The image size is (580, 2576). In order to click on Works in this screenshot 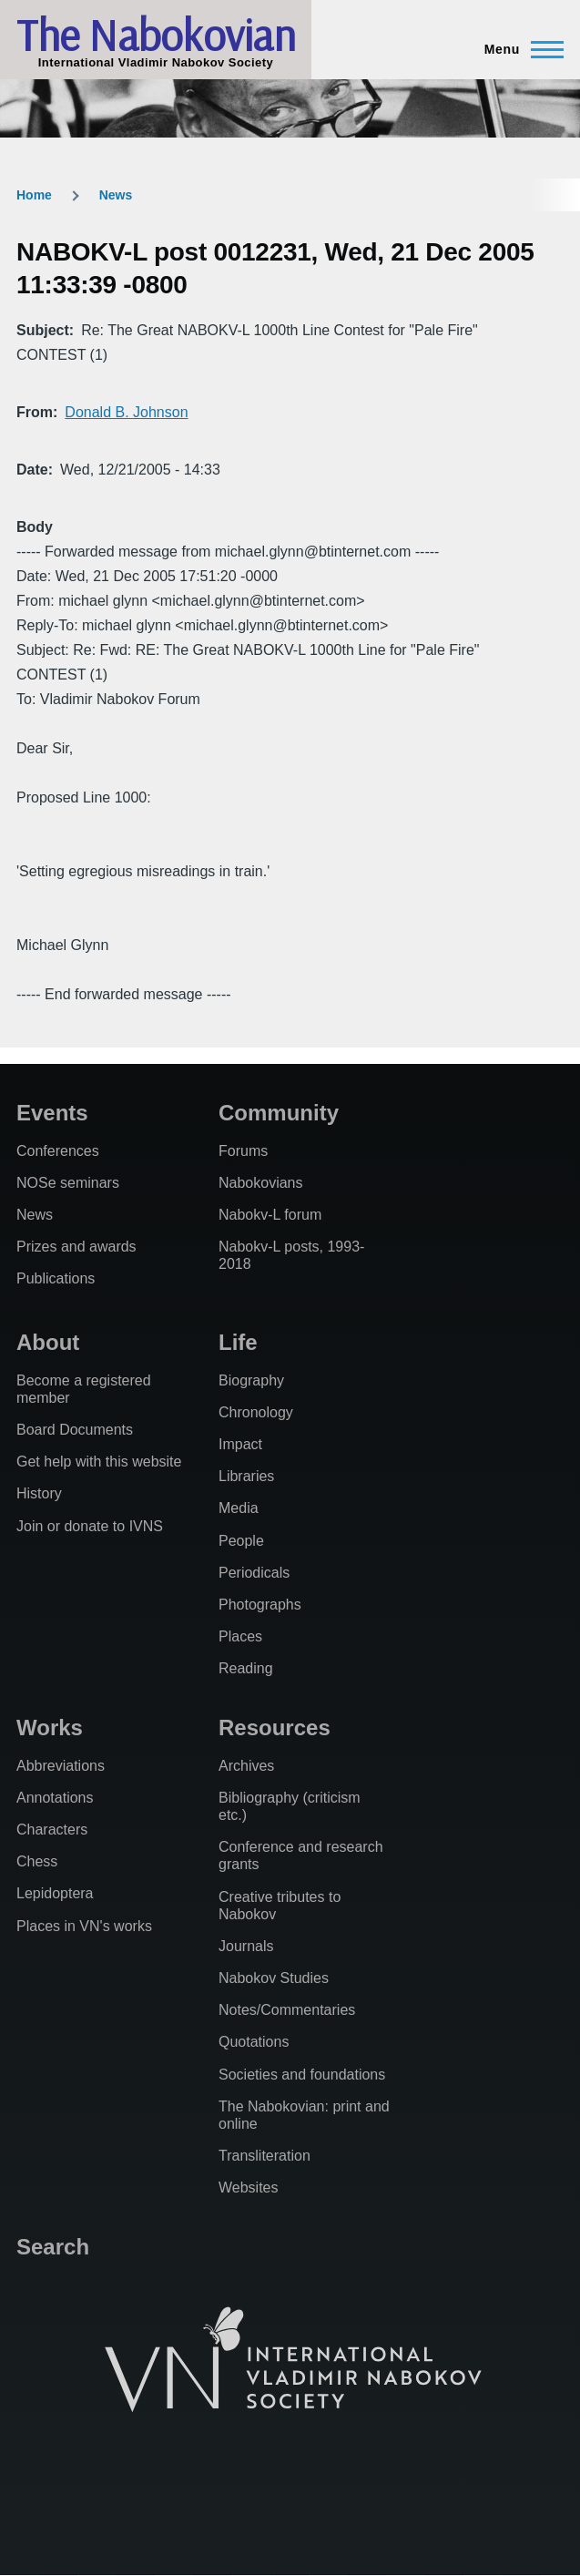, I will do `click(49, 1727)`.